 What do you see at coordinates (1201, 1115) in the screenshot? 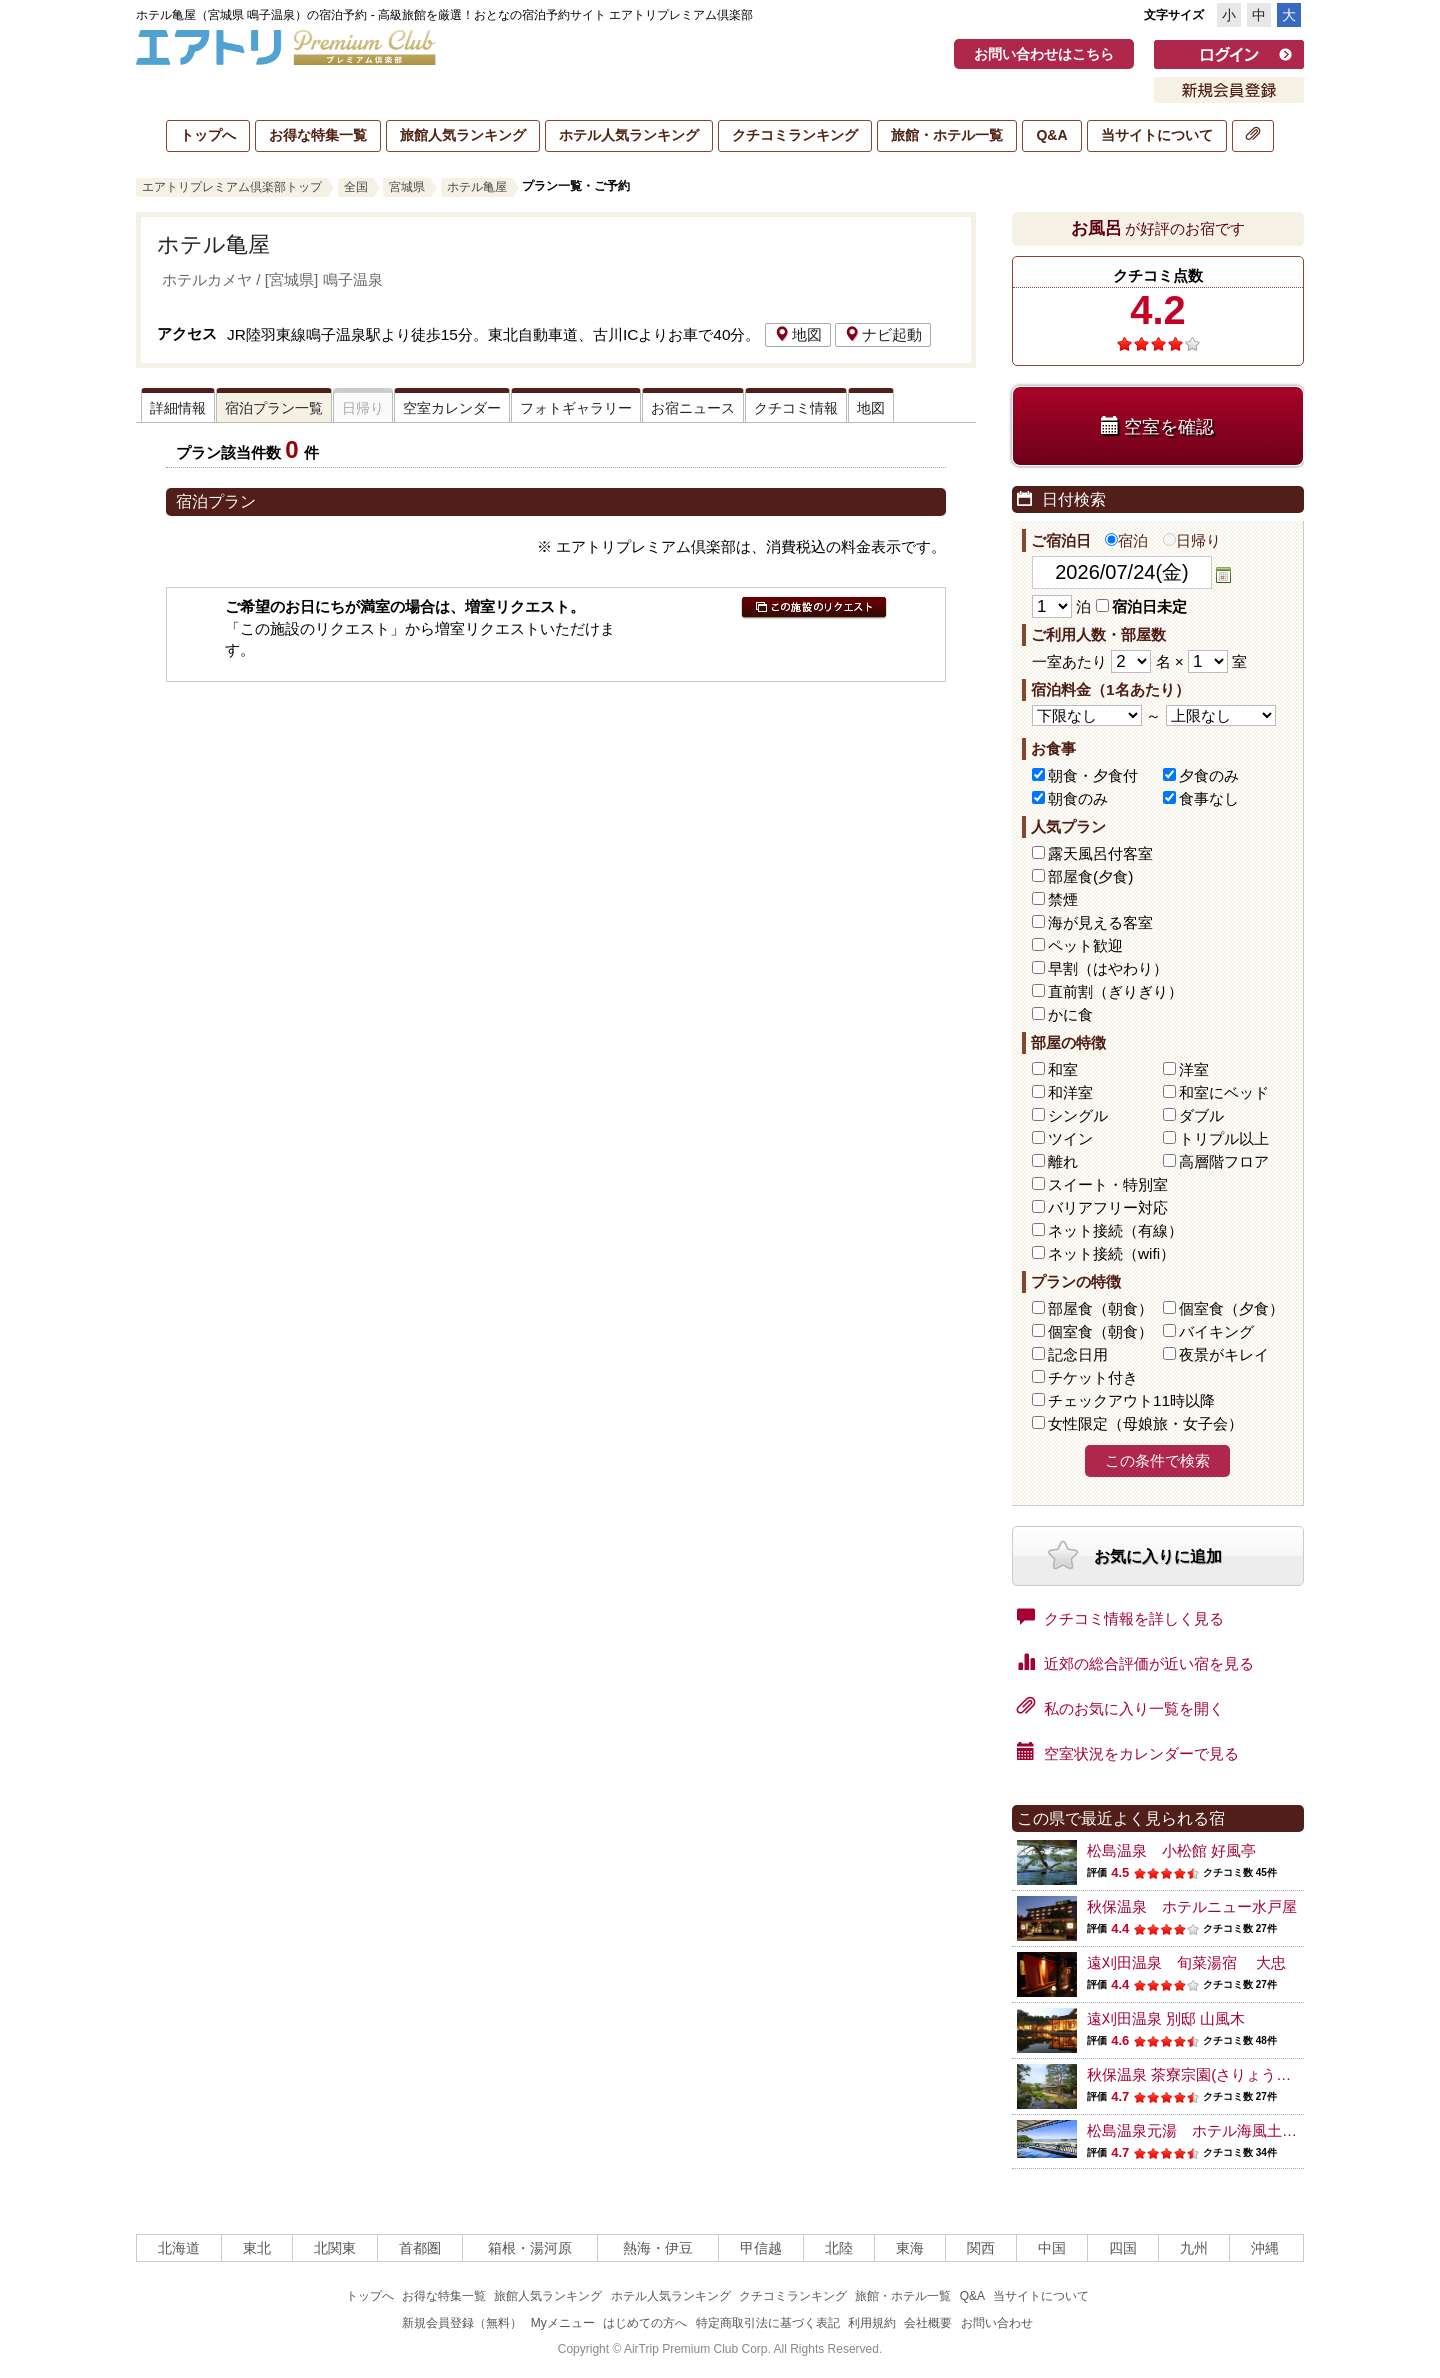
I see `ダブル` at bounding box center [1201, 1115].